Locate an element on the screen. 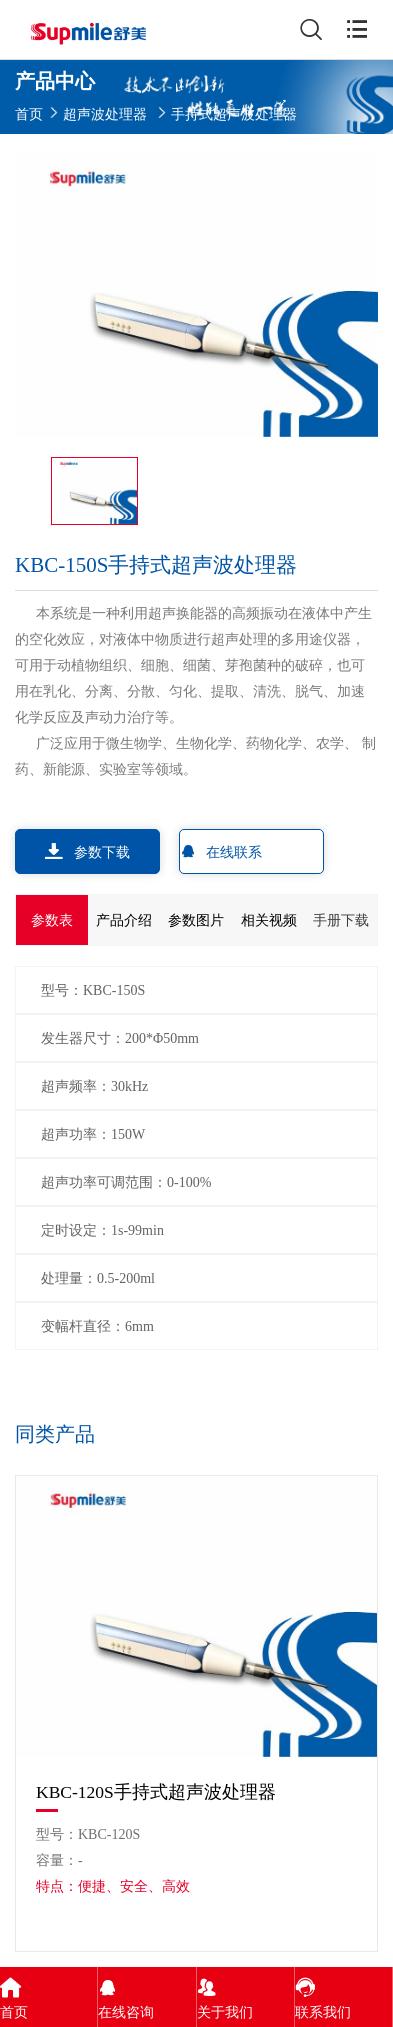 The height and width of the screenshot is (2027, 393). KBC-120S手持式超声波处理器 is located at coordinates (156, 1792).